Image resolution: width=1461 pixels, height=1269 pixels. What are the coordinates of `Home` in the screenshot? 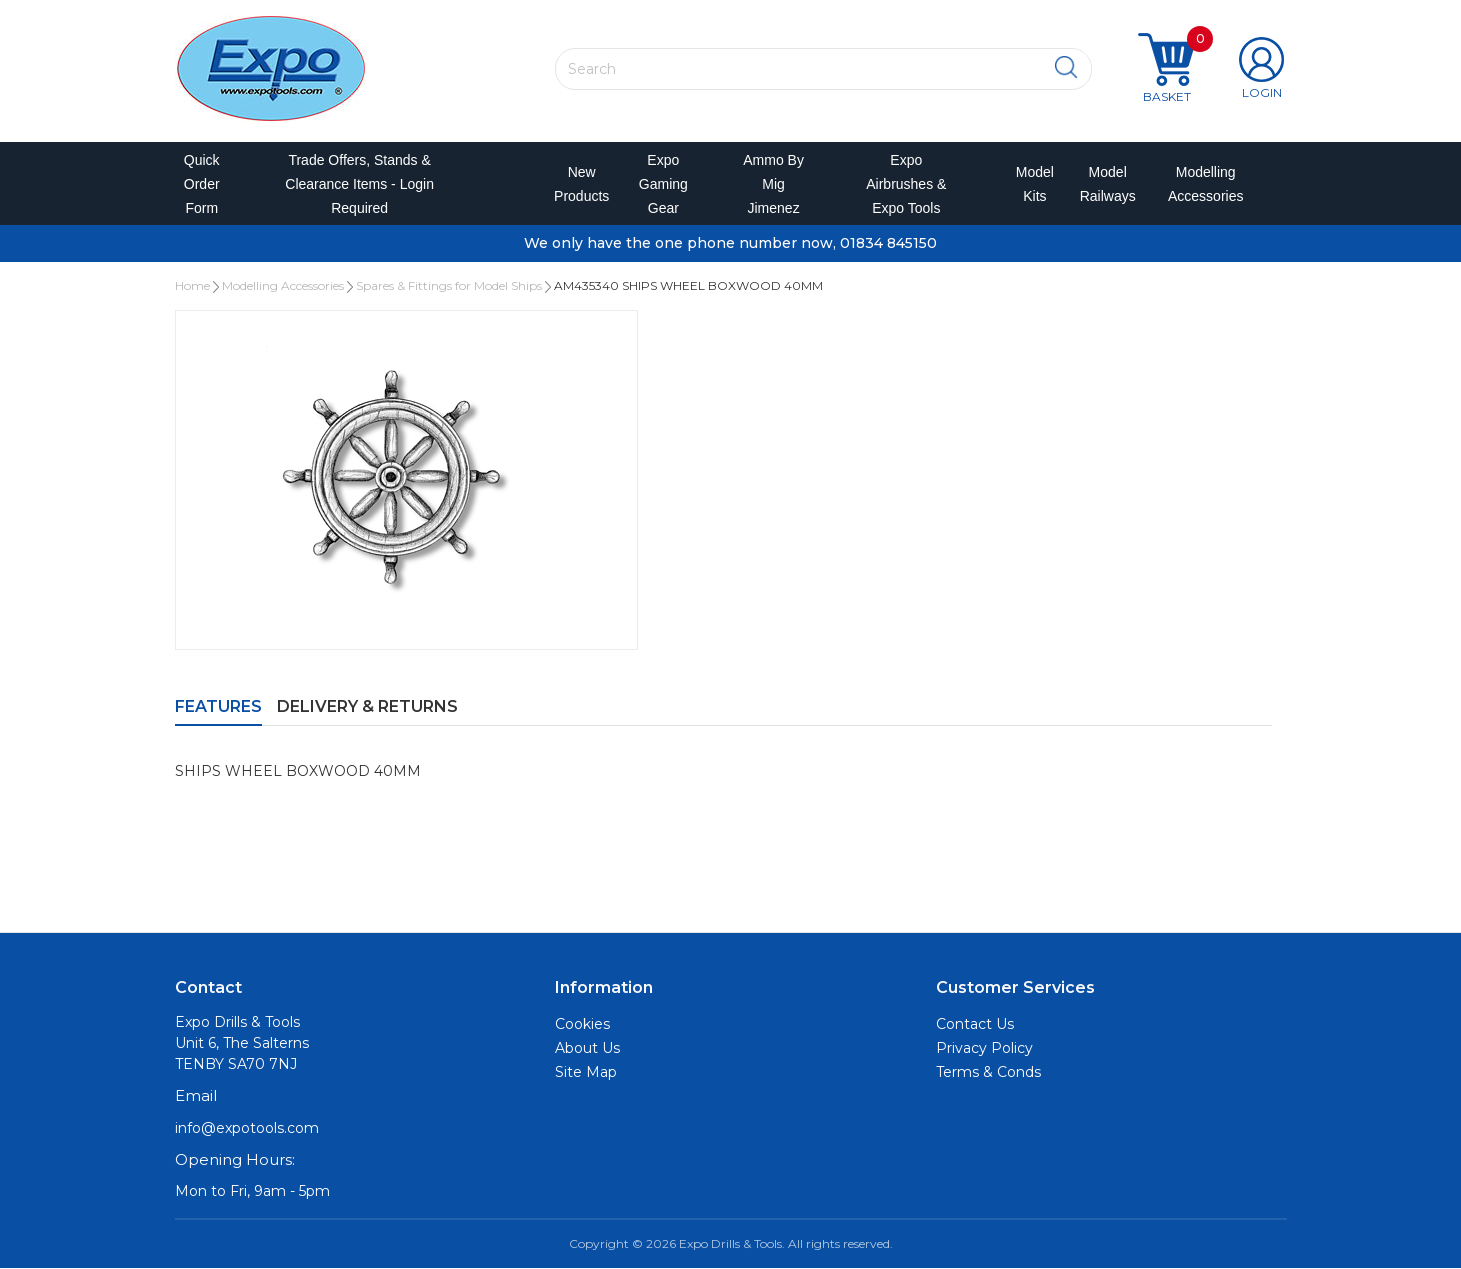 It's located at (192, 286).